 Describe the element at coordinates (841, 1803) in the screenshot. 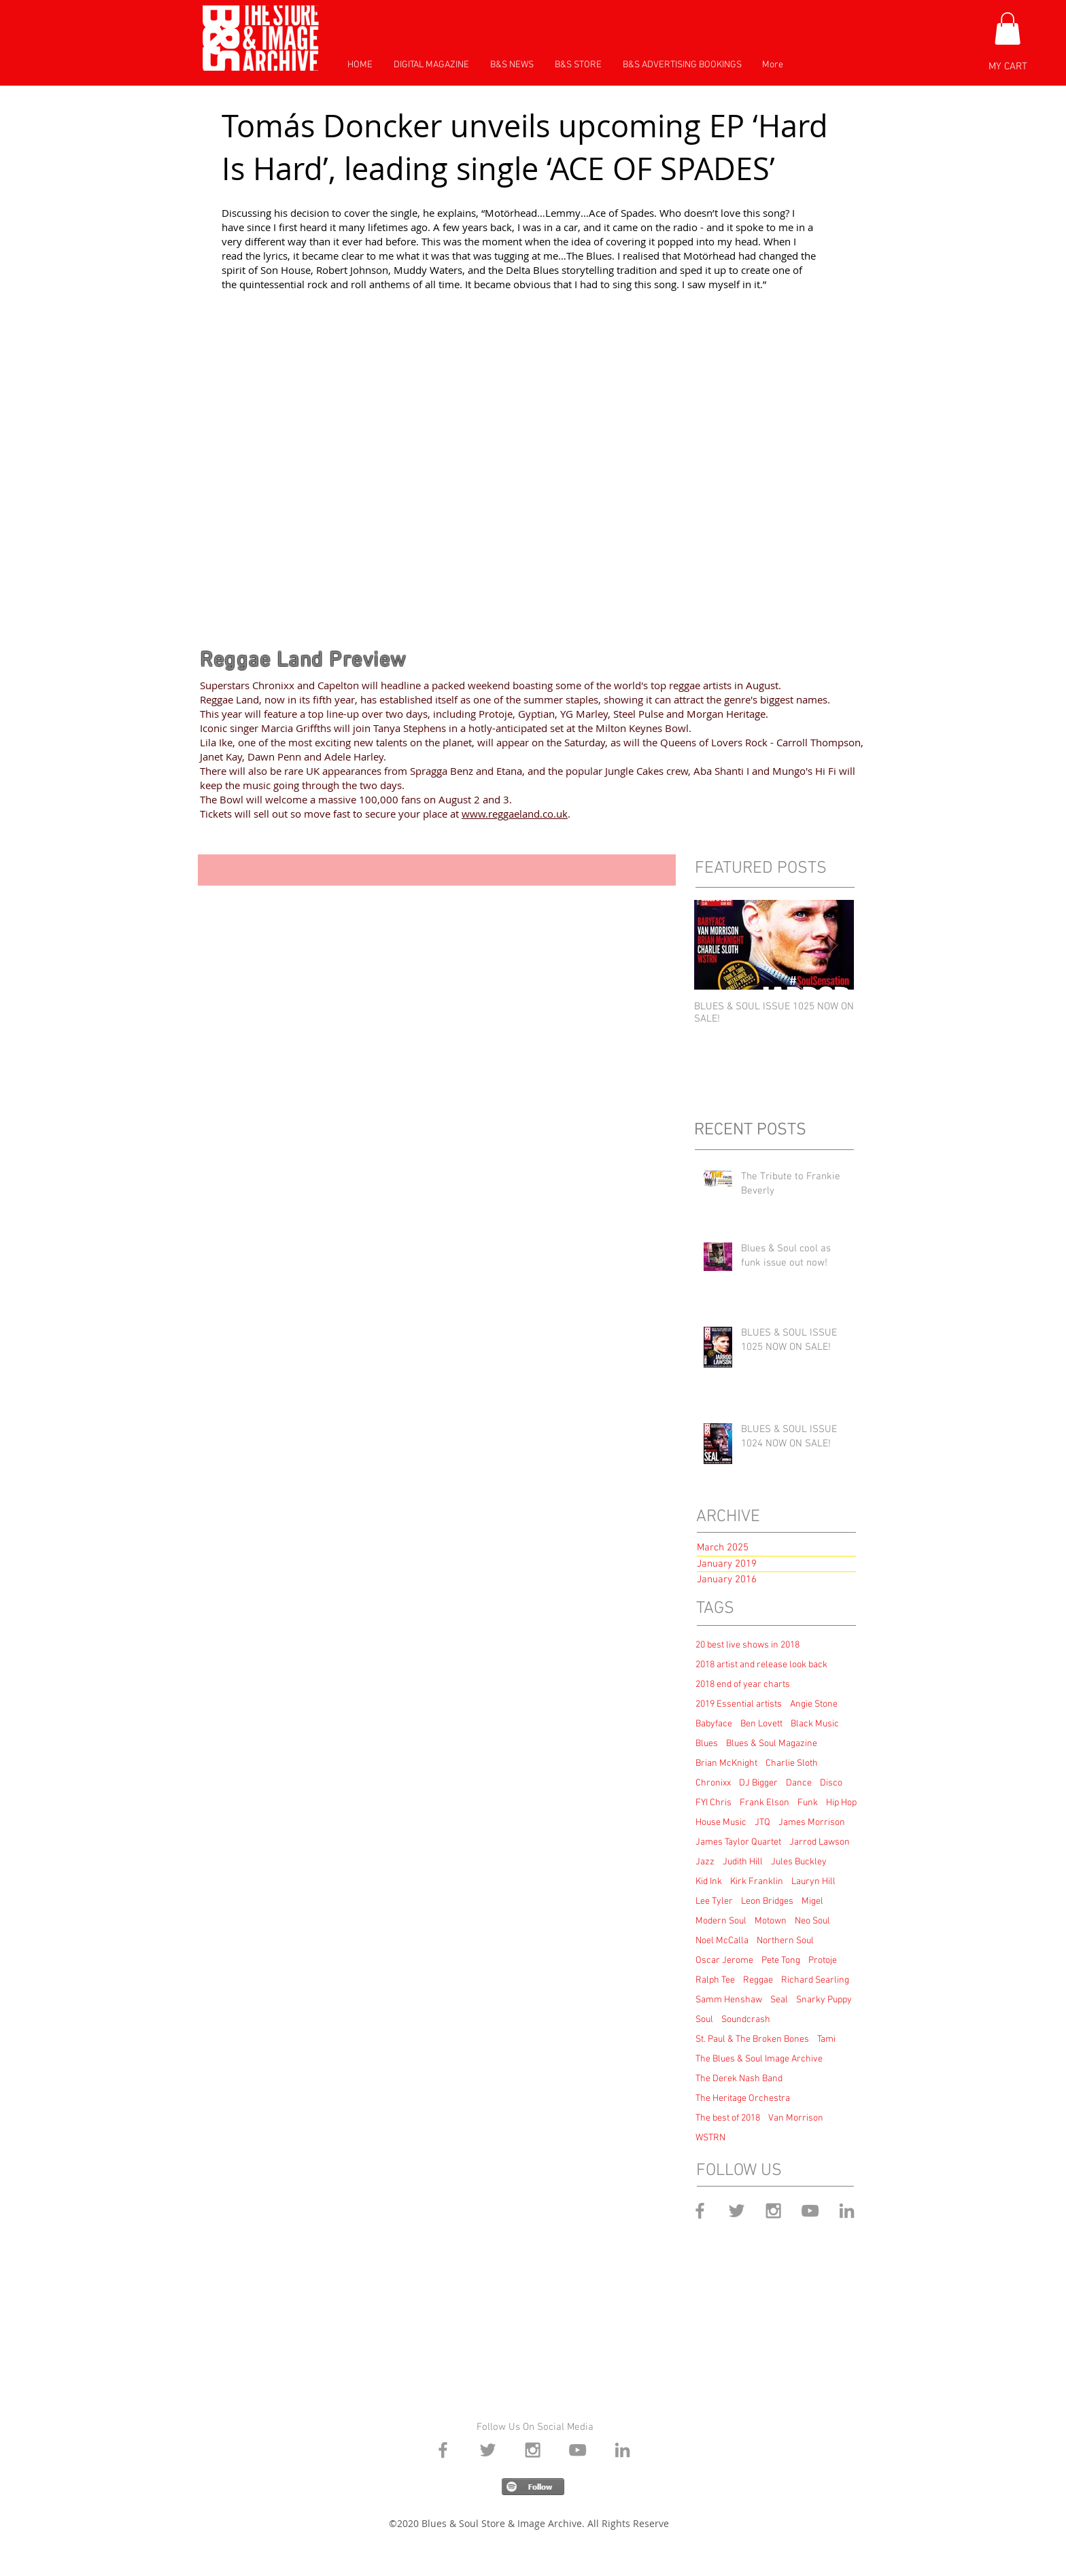

I see `Hip Hop` at that location.